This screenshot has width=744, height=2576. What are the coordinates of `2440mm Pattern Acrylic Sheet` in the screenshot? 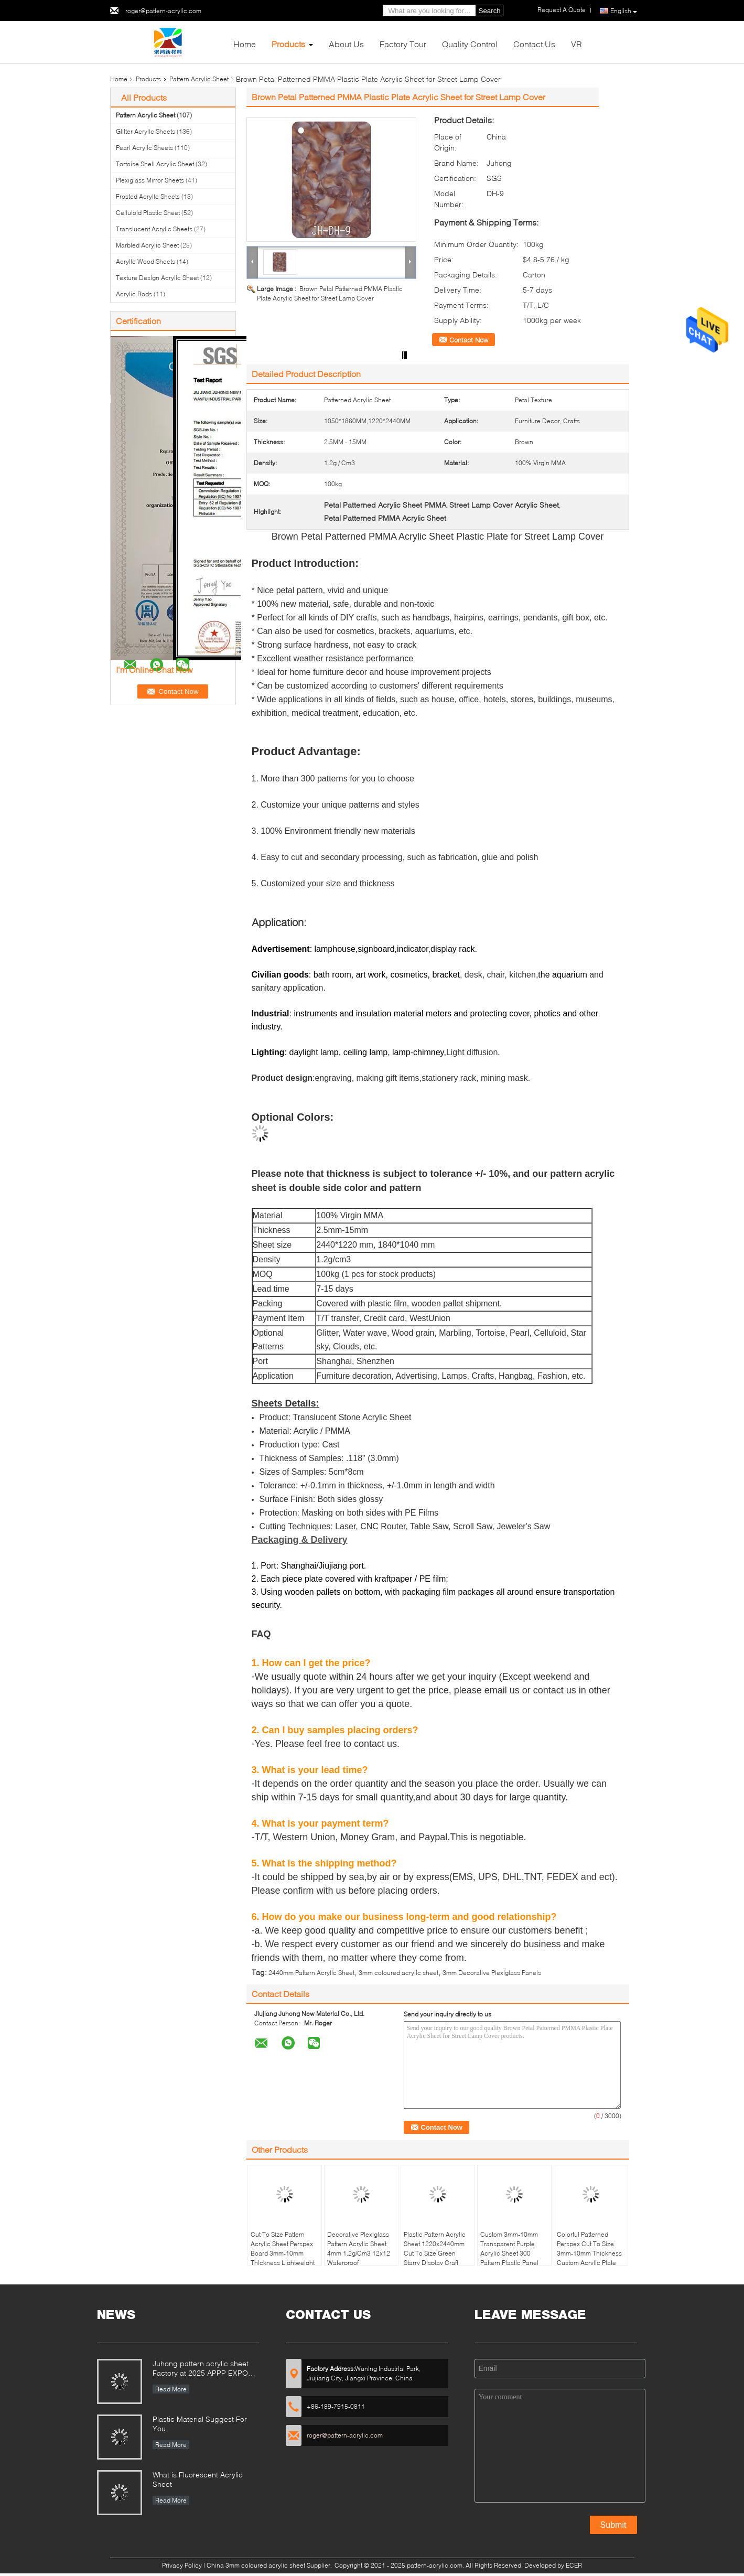 It's located at (311, 1973).